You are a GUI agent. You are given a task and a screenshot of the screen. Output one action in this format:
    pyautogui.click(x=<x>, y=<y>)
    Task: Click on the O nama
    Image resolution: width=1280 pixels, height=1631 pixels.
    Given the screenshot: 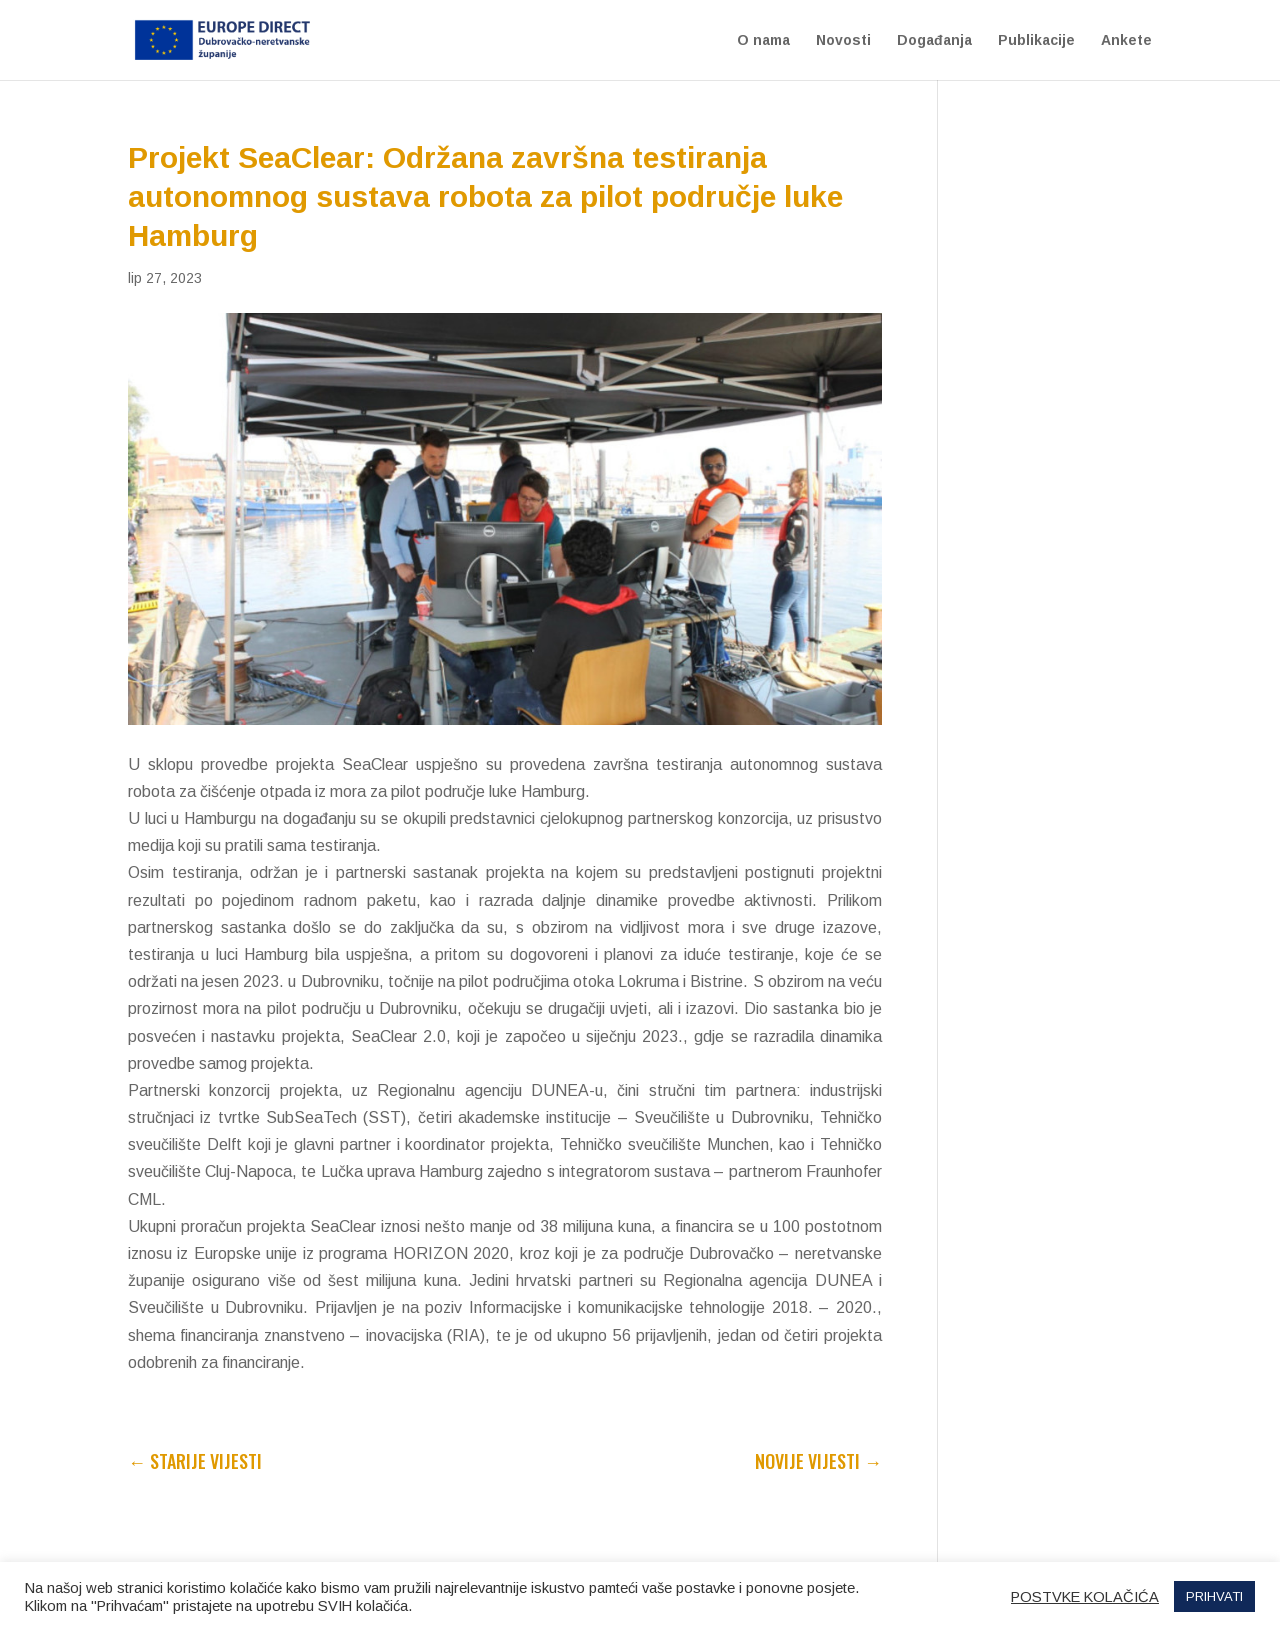 What is the action you would take?
    pyautogui.click(x=763, y=40)
    